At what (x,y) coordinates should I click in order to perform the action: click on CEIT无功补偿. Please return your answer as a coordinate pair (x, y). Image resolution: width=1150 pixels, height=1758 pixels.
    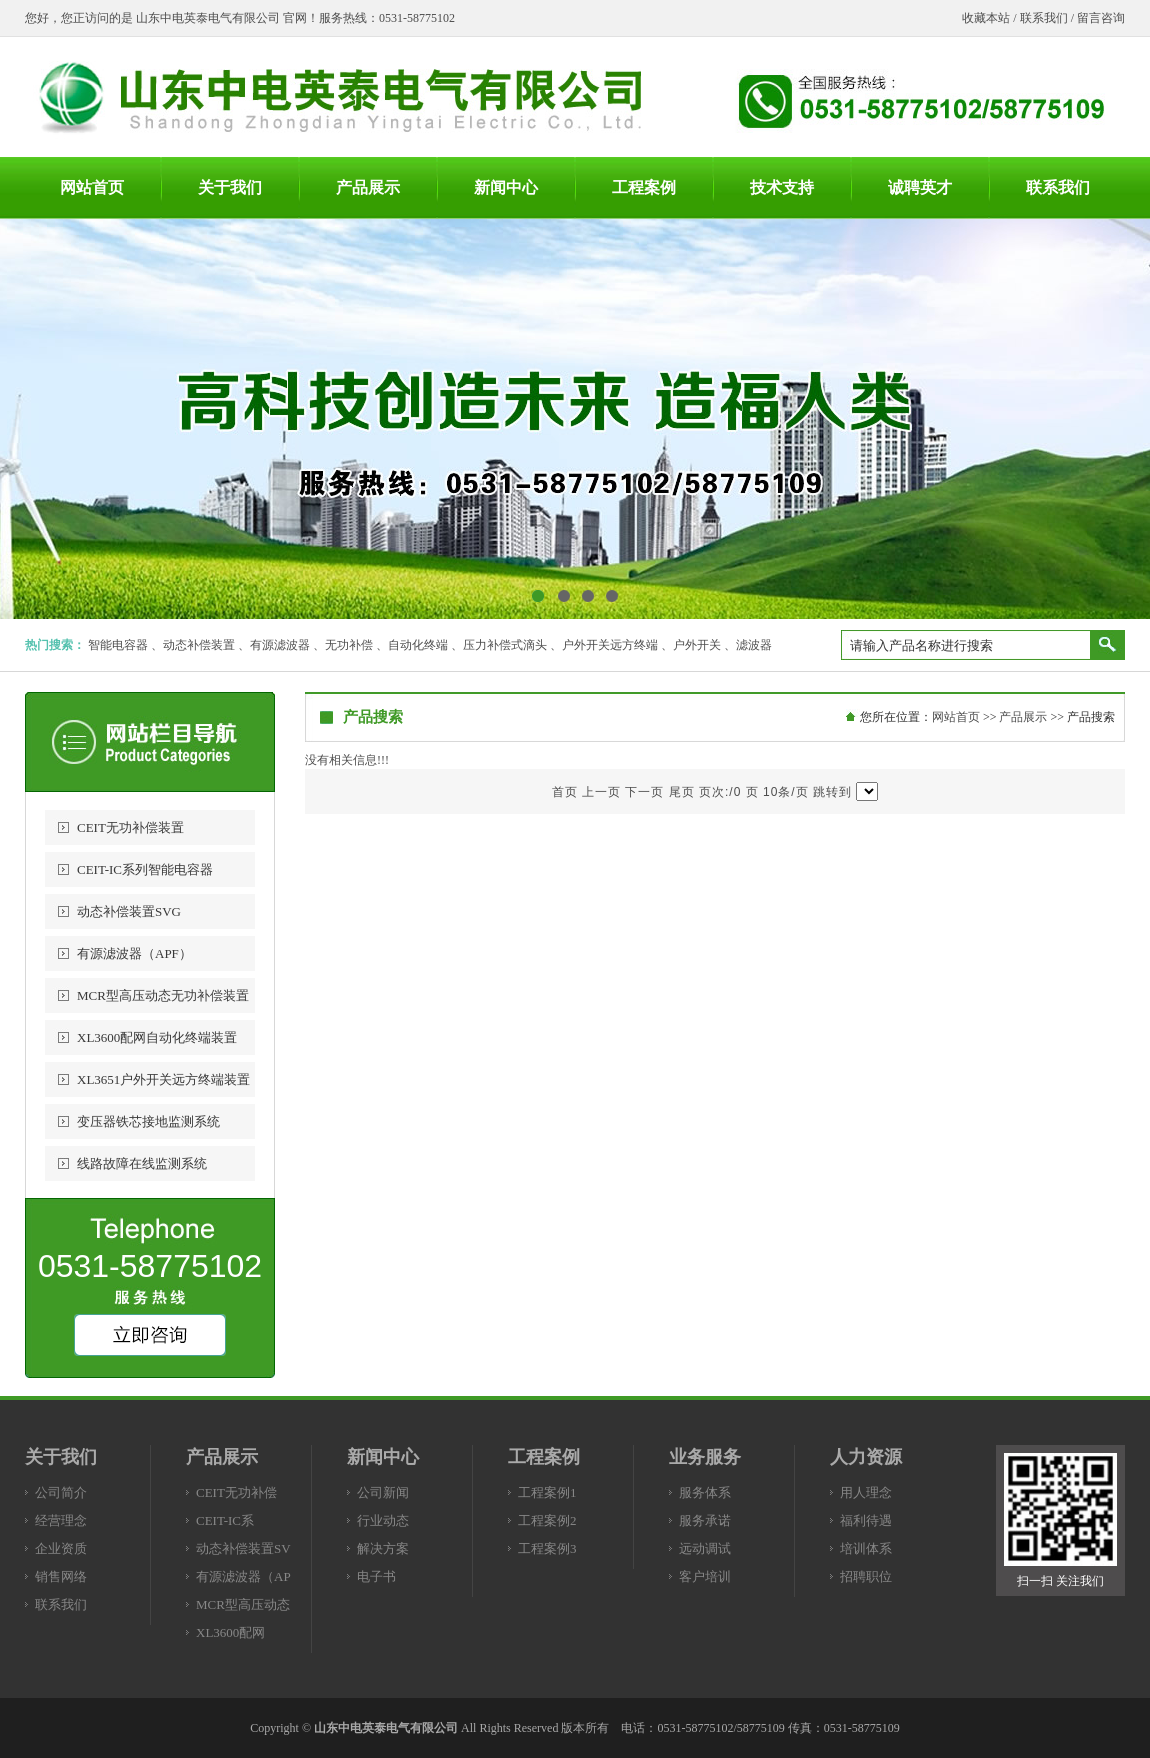
    Looking at the image, I should click on (236, 1492).